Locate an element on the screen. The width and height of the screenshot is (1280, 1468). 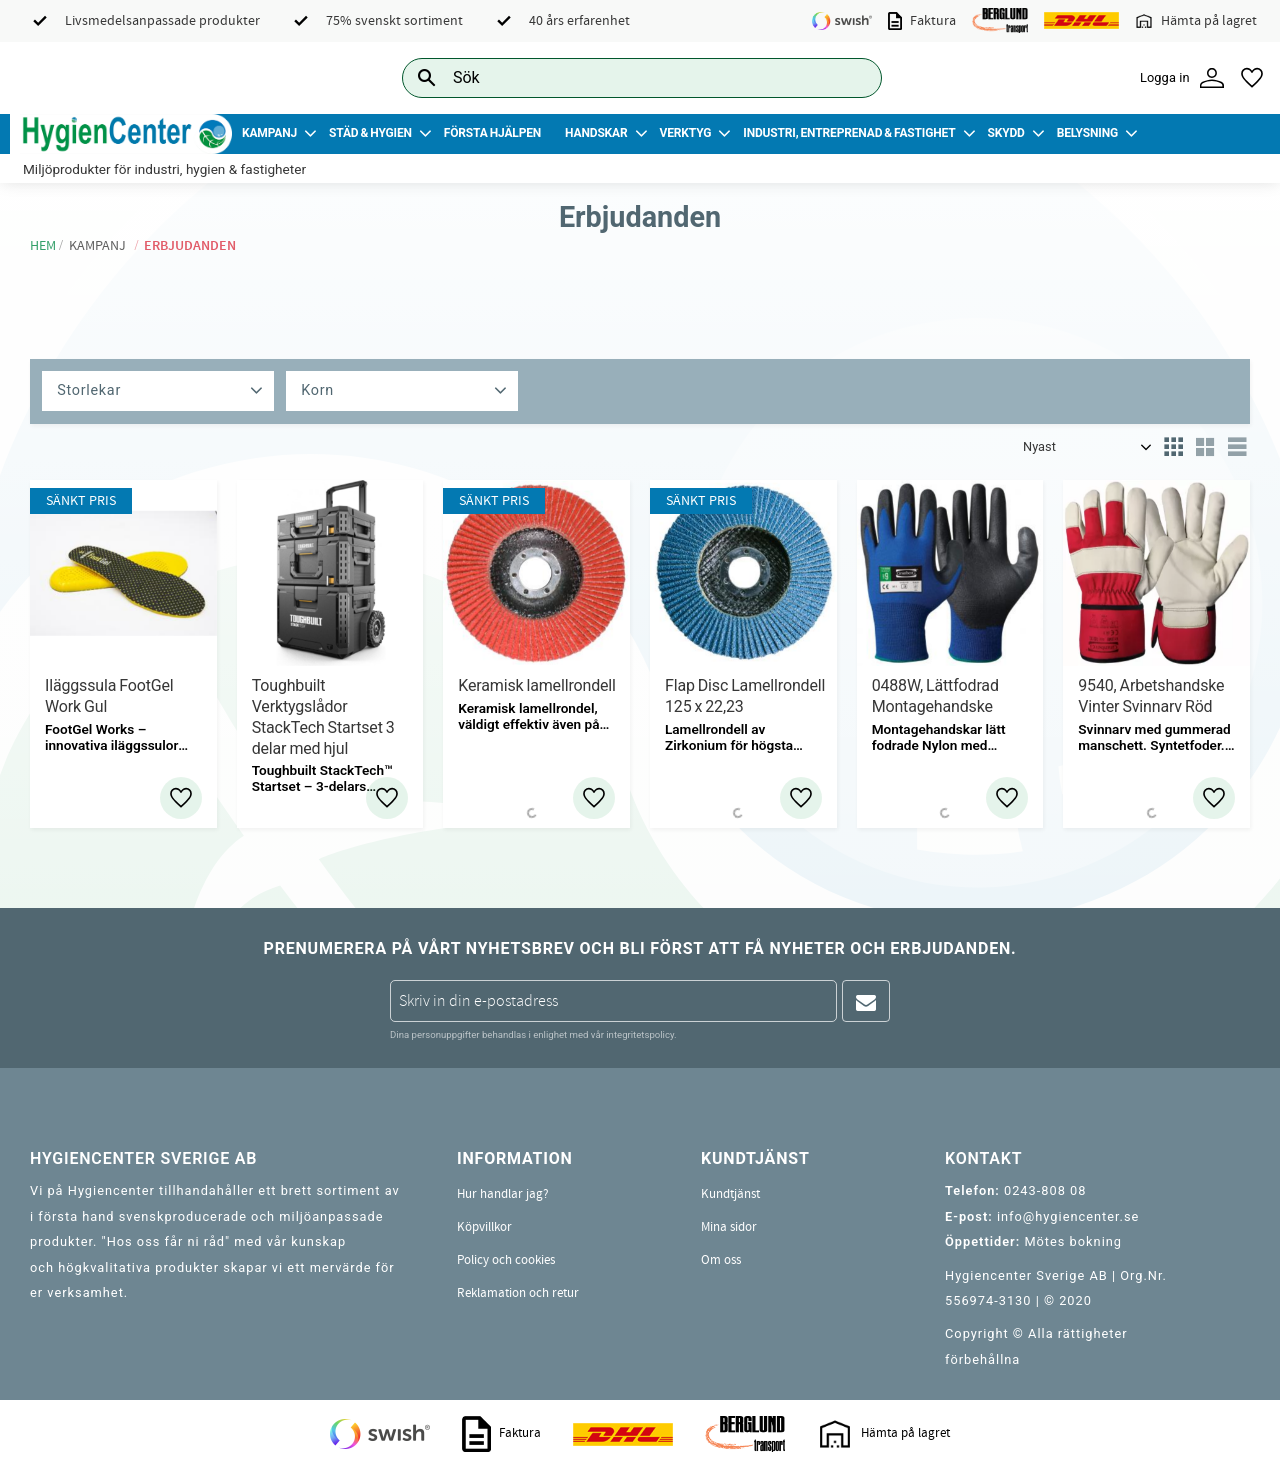
Skydd [menuitem] is located at coordinates (1005, 133).